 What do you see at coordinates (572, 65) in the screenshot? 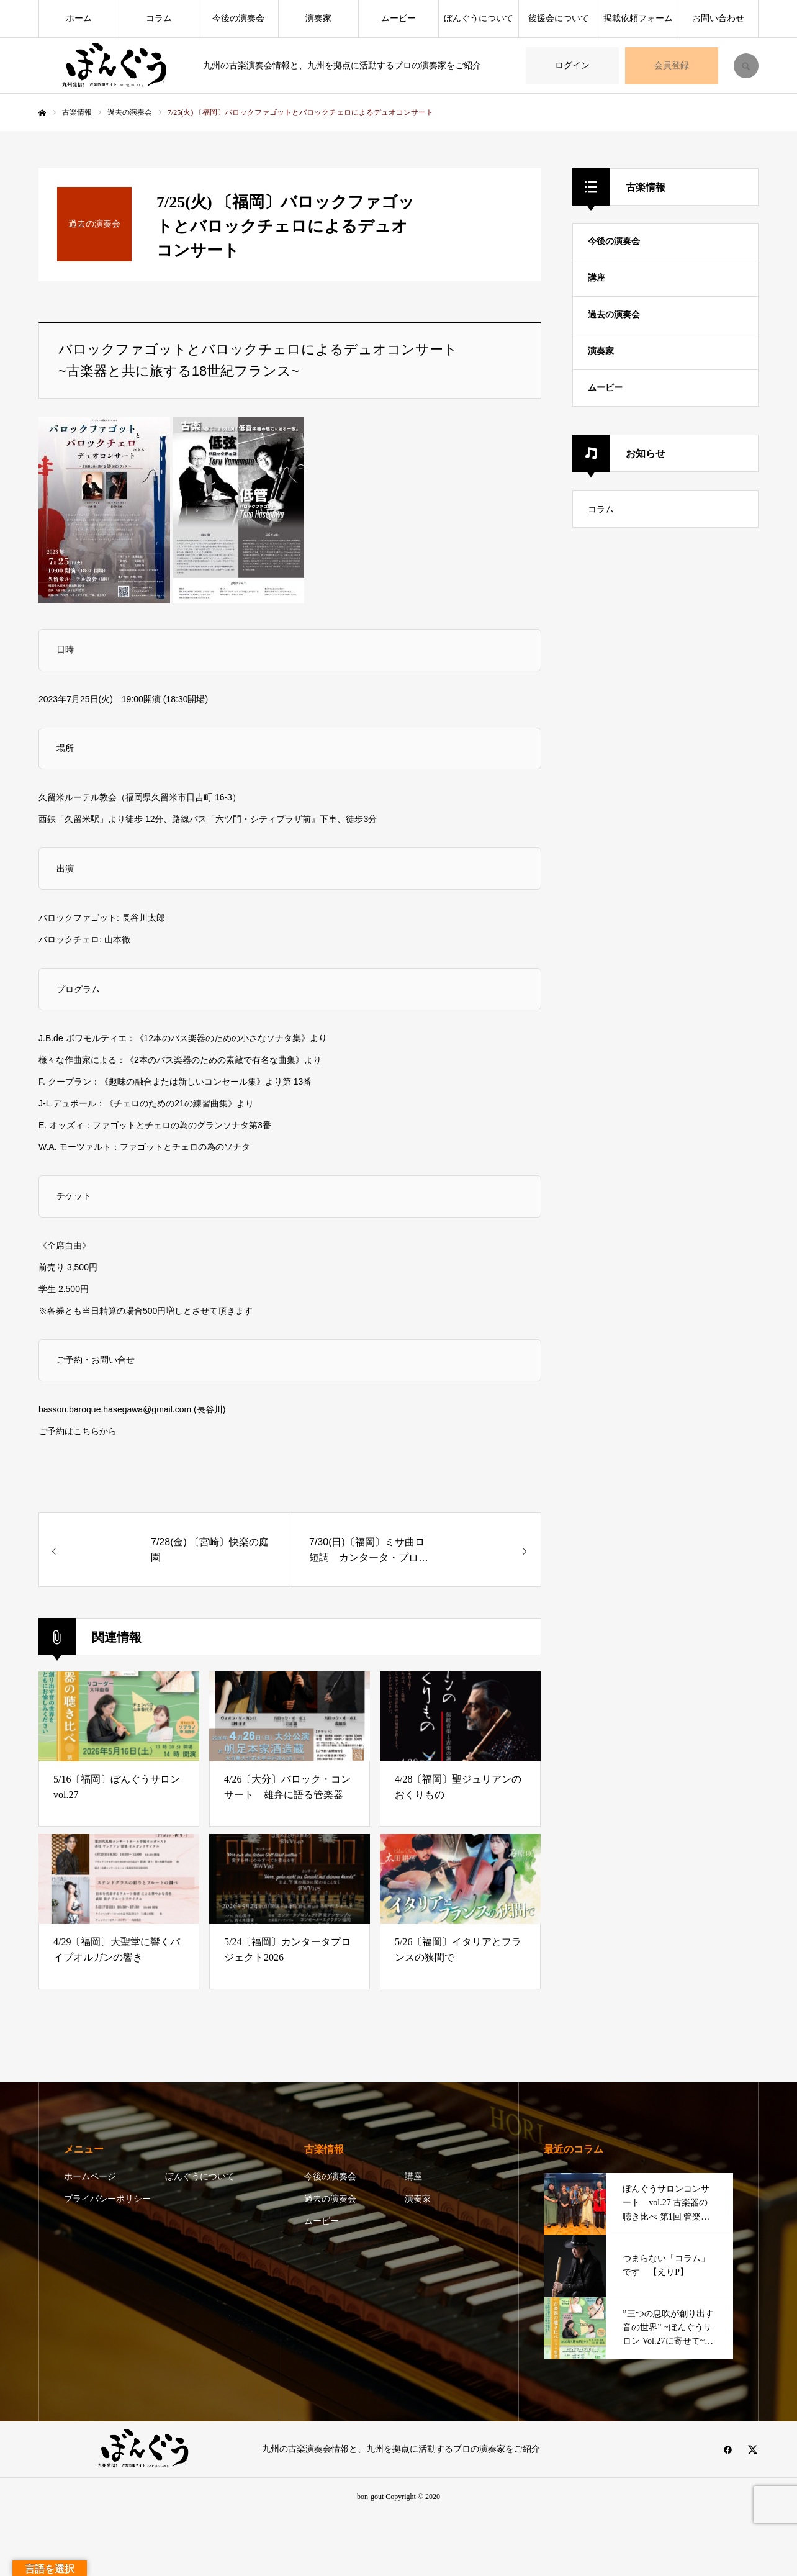
I see `ログイン` at bounding box center [572, 65].